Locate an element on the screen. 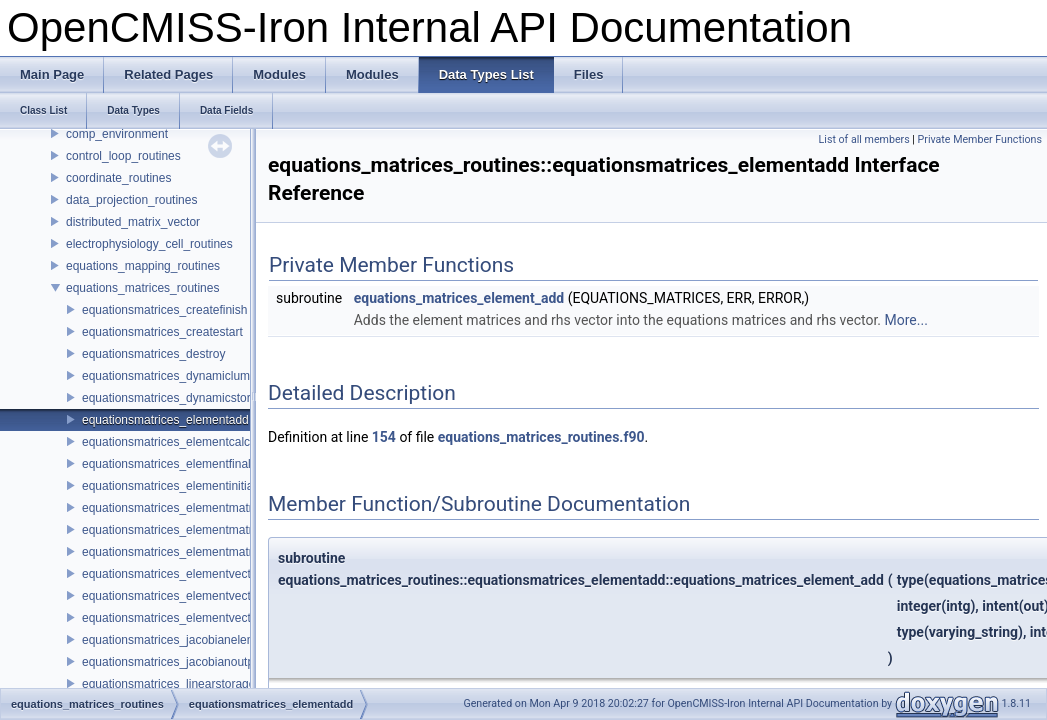 This screenshot has width=1047, height=720. control_loop_routines is located at coordinates (123, 156).